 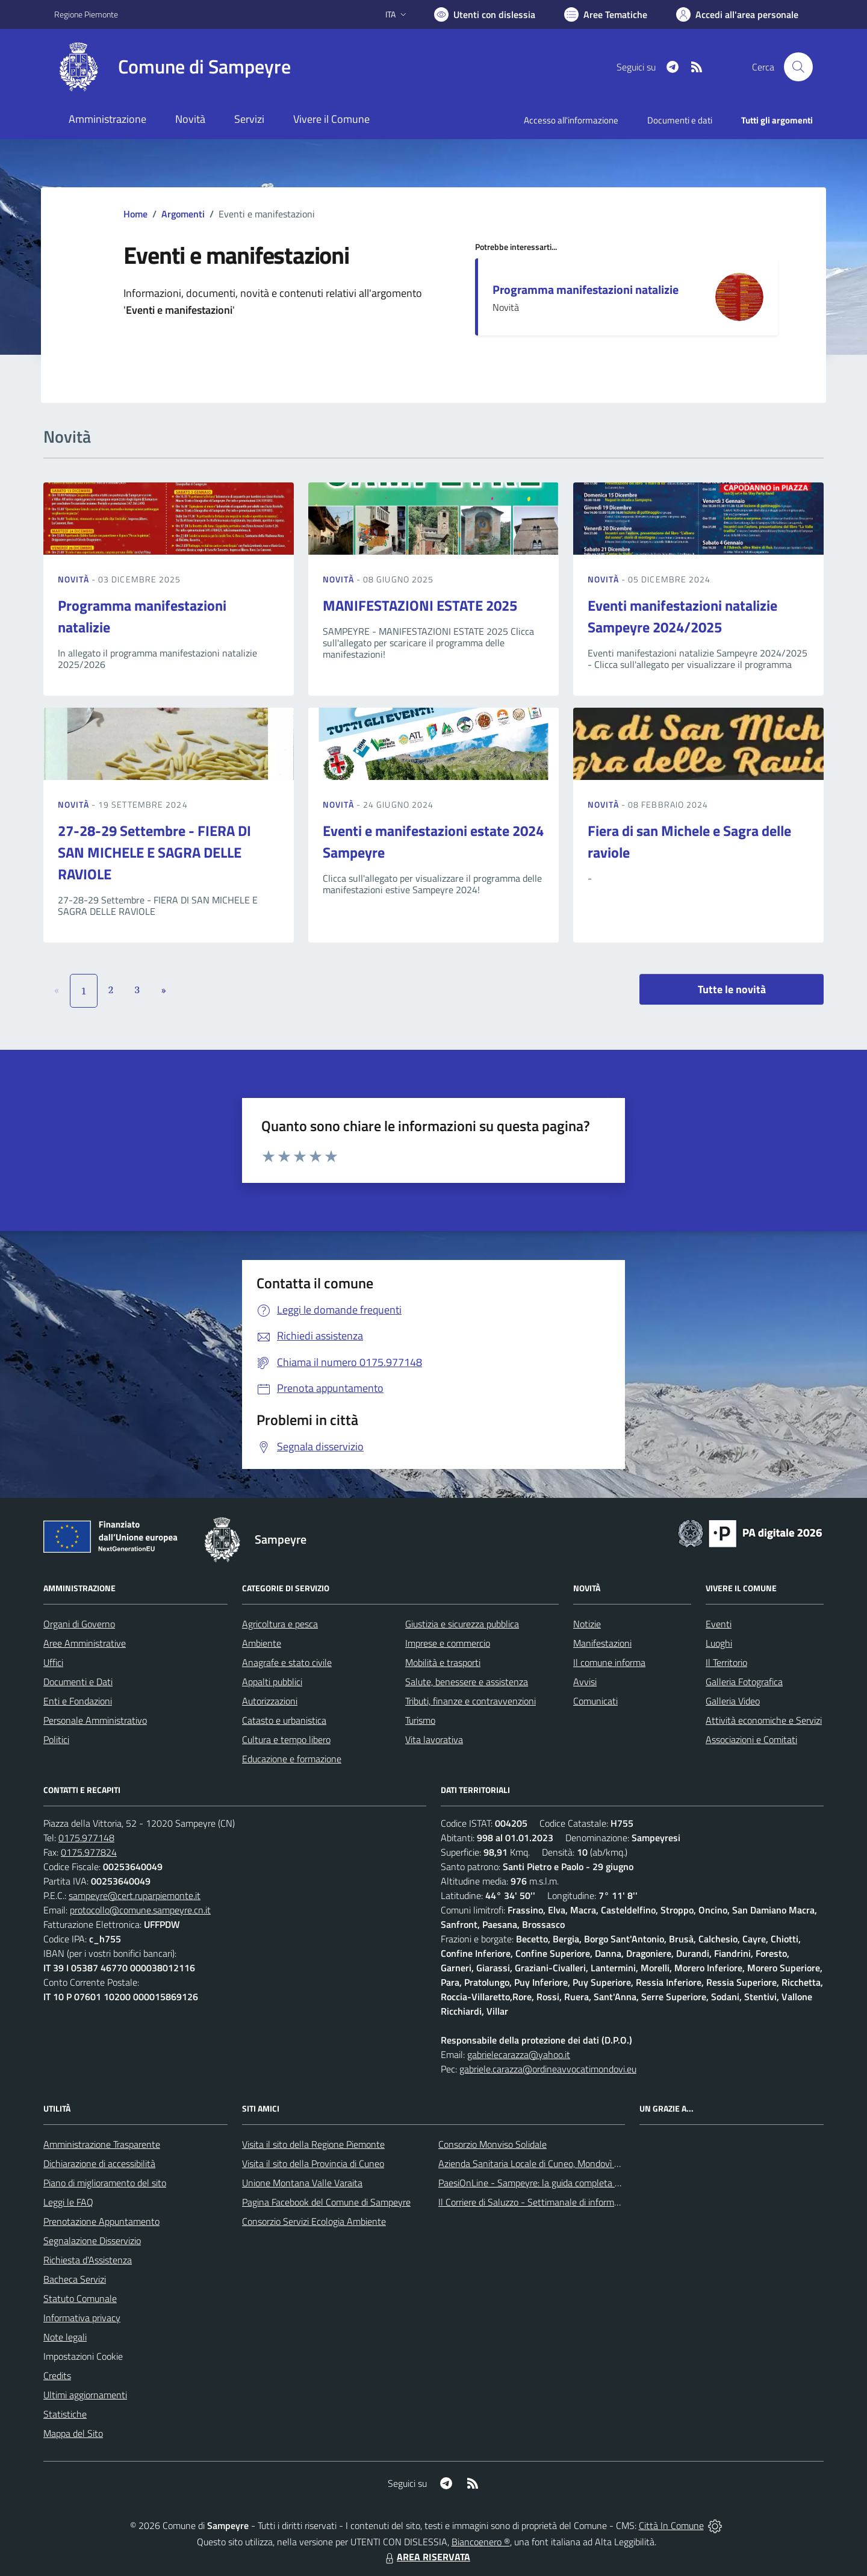 I want to click on Galleria Video, so click(x=733, y=1701).